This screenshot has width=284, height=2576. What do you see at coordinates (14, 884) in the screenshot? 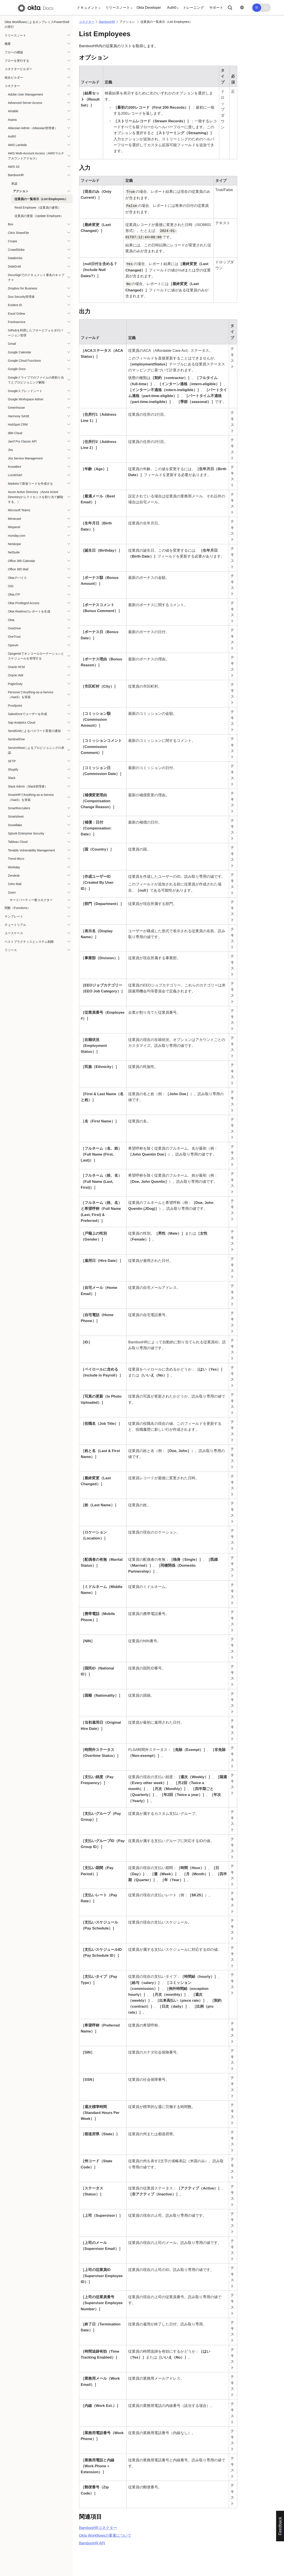
I see `Zoho Mail` at bounding box center [14, 884].